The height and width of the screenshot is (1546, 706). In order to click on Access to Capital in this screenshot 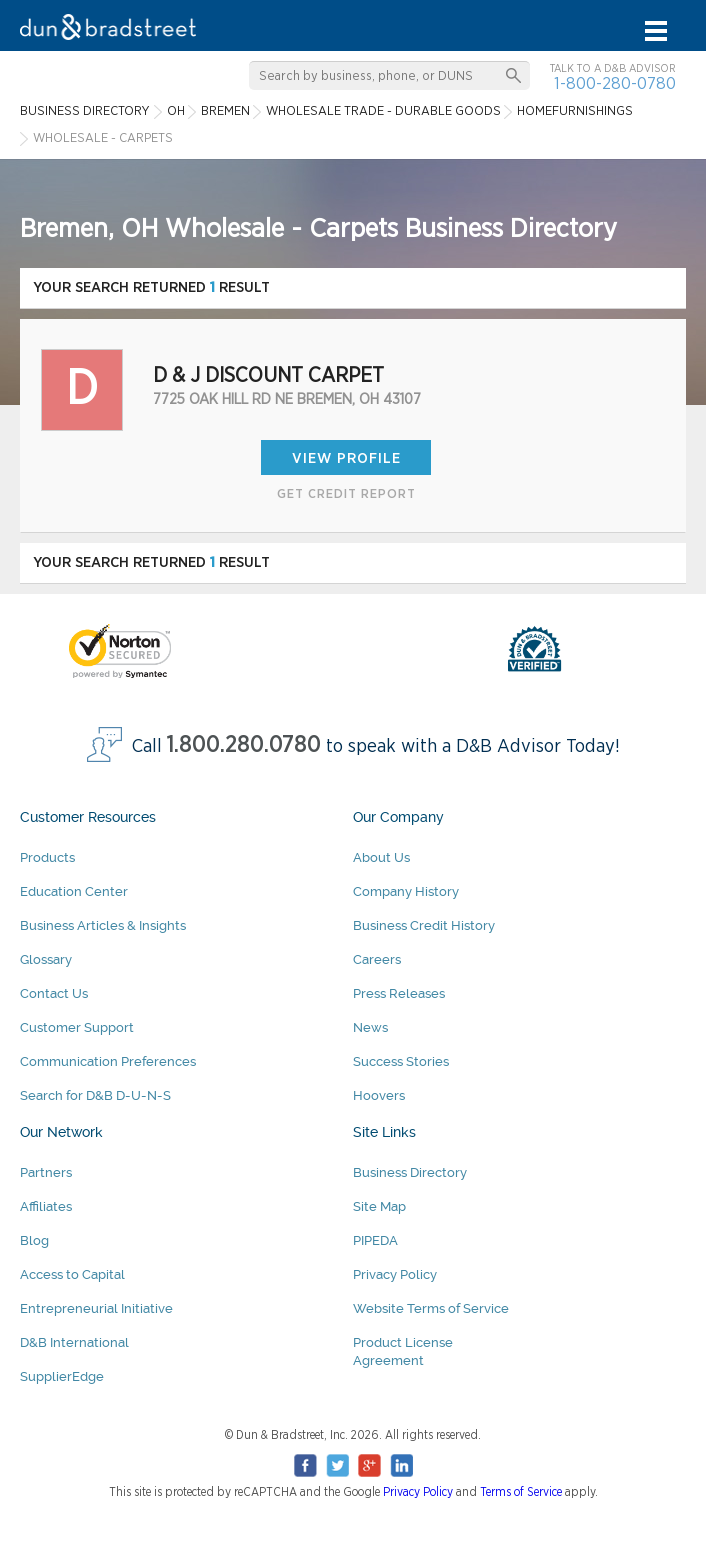, I will do `click(72, 1274)`.